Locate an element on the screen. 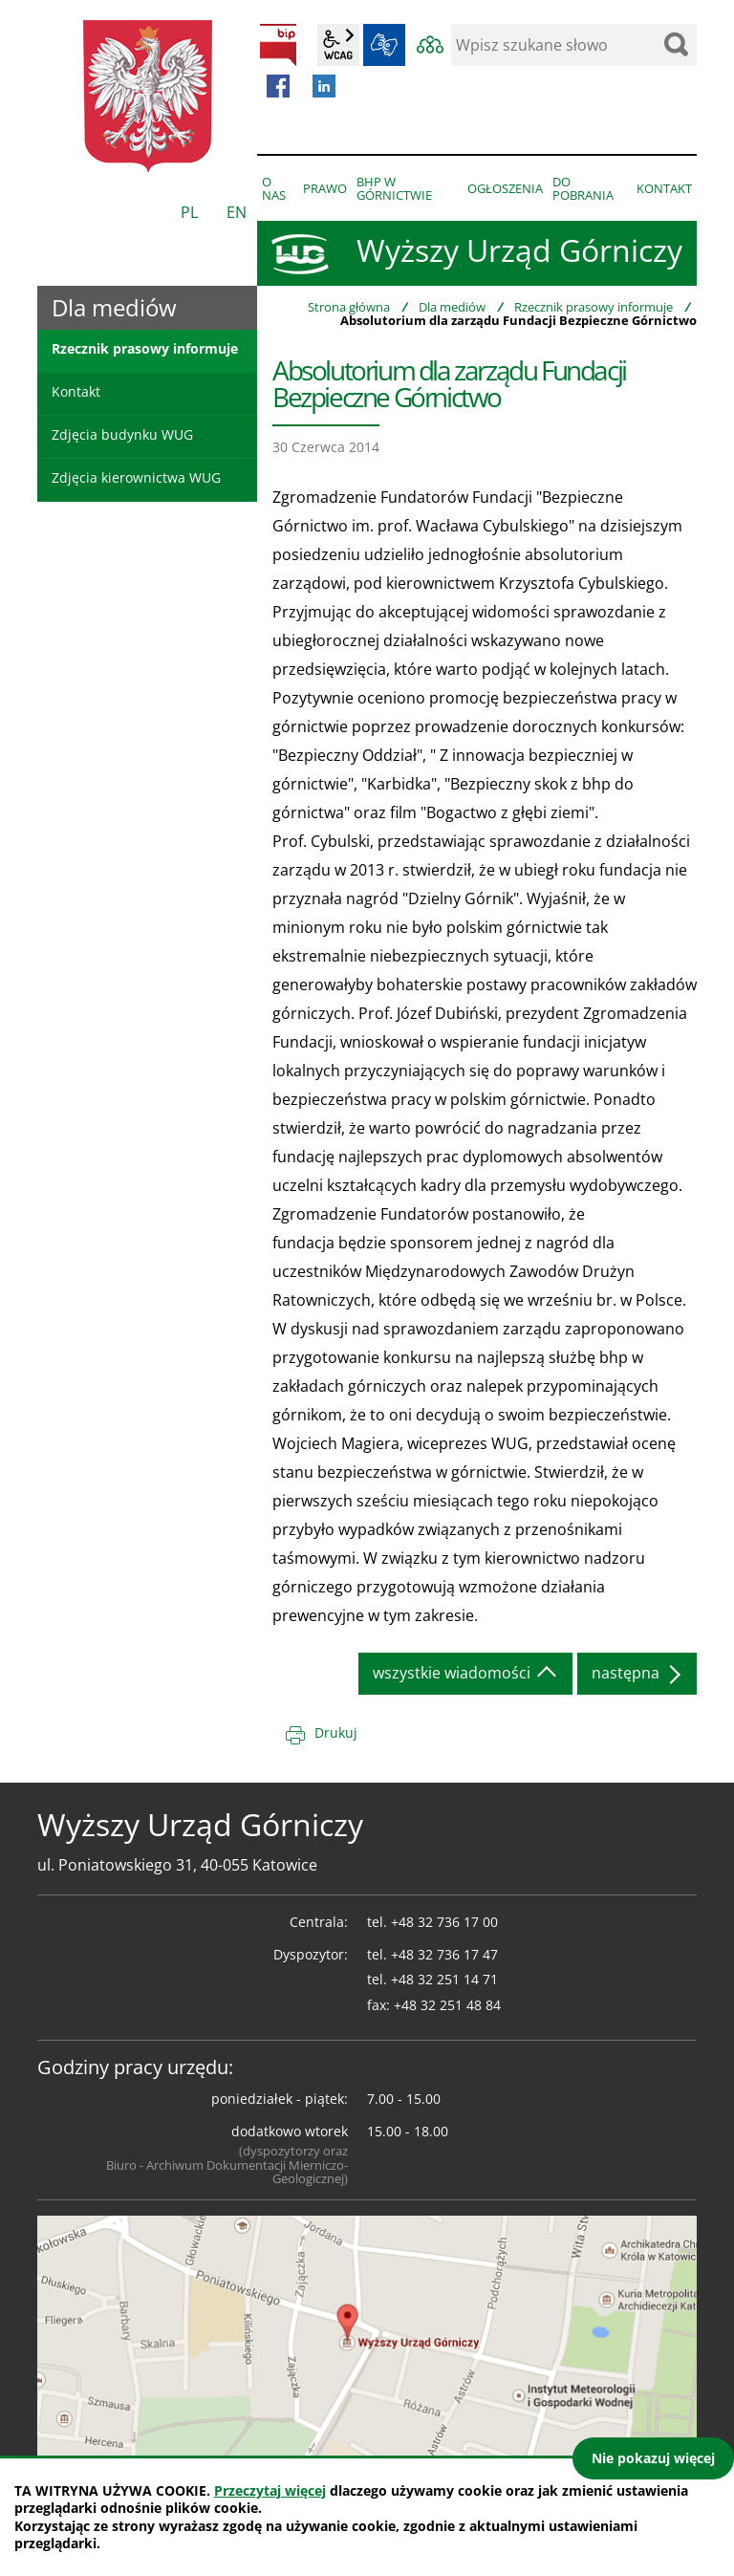 The width and height of the screenshot is (734, 2576). Nie pokazuj więcej is located at coordinates (653, 2458).